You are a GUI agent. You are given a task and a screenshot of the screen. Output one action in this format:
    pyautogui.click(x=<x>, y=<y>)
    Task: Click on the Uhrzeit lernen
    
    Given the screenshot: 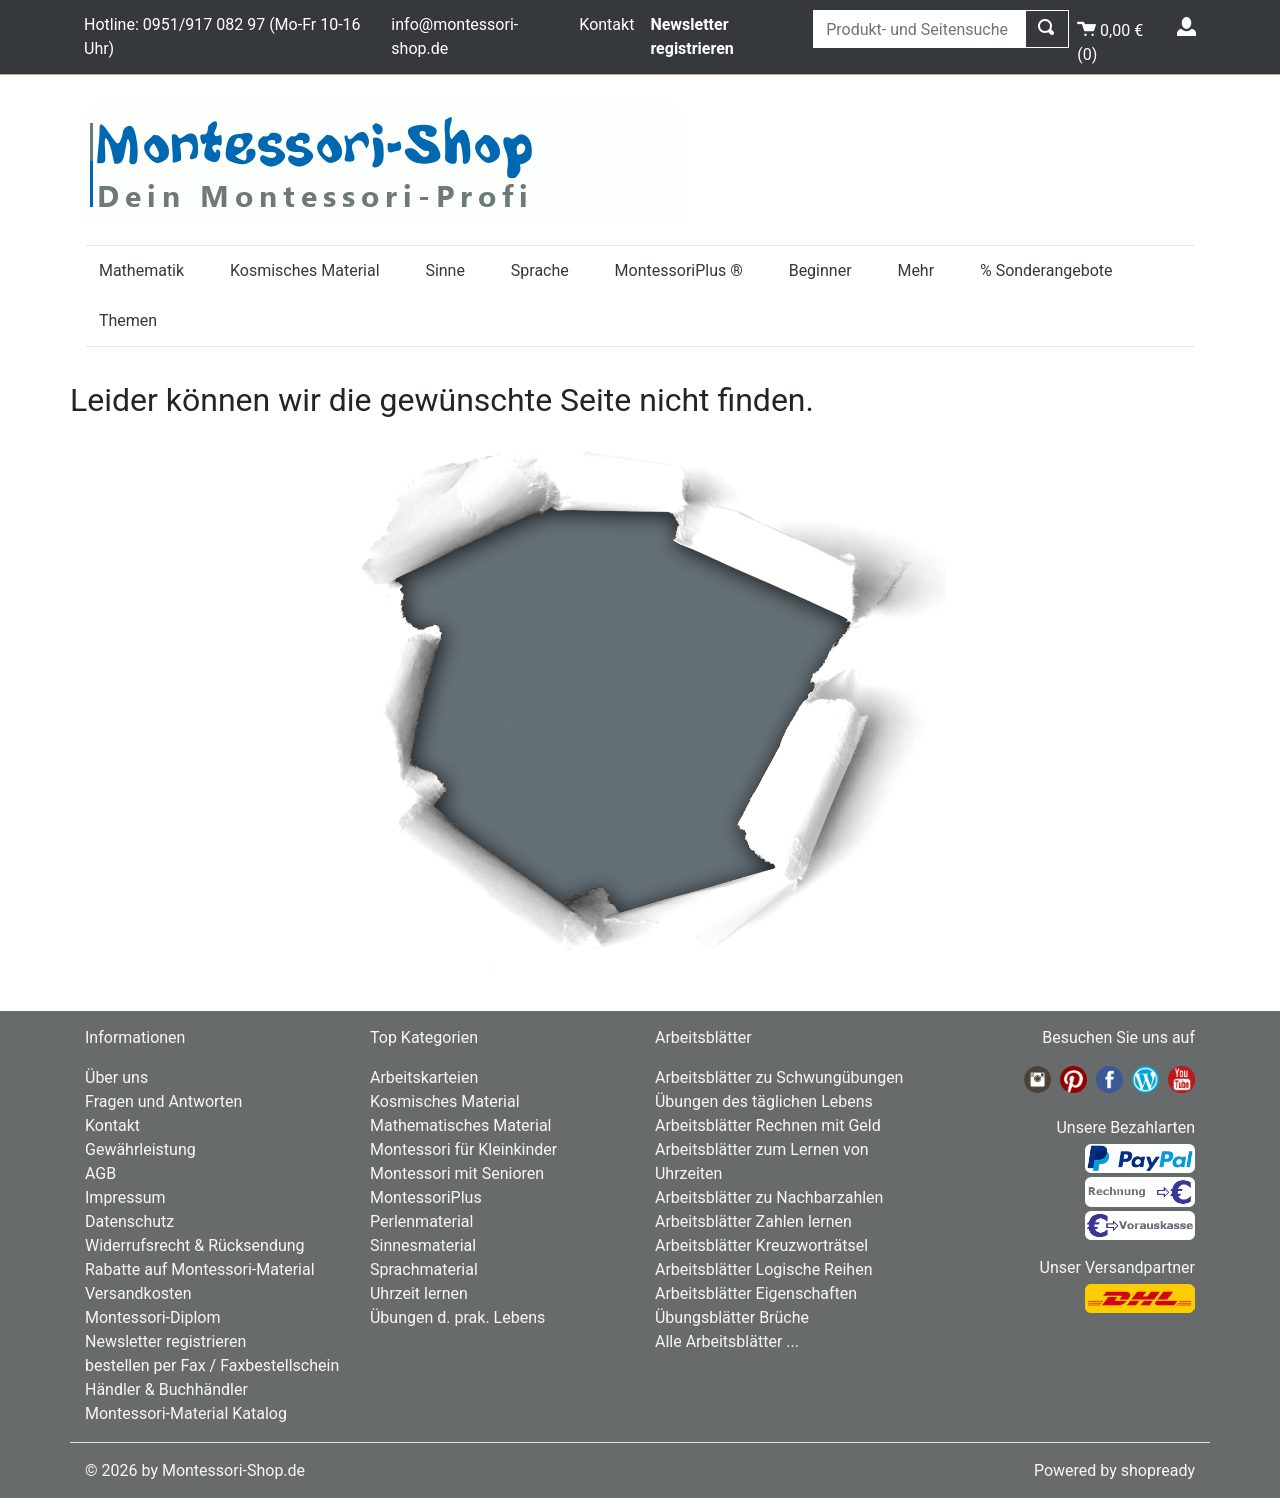 What is the action you would take?
    pyautogui.click(x=419, y=1293)
    